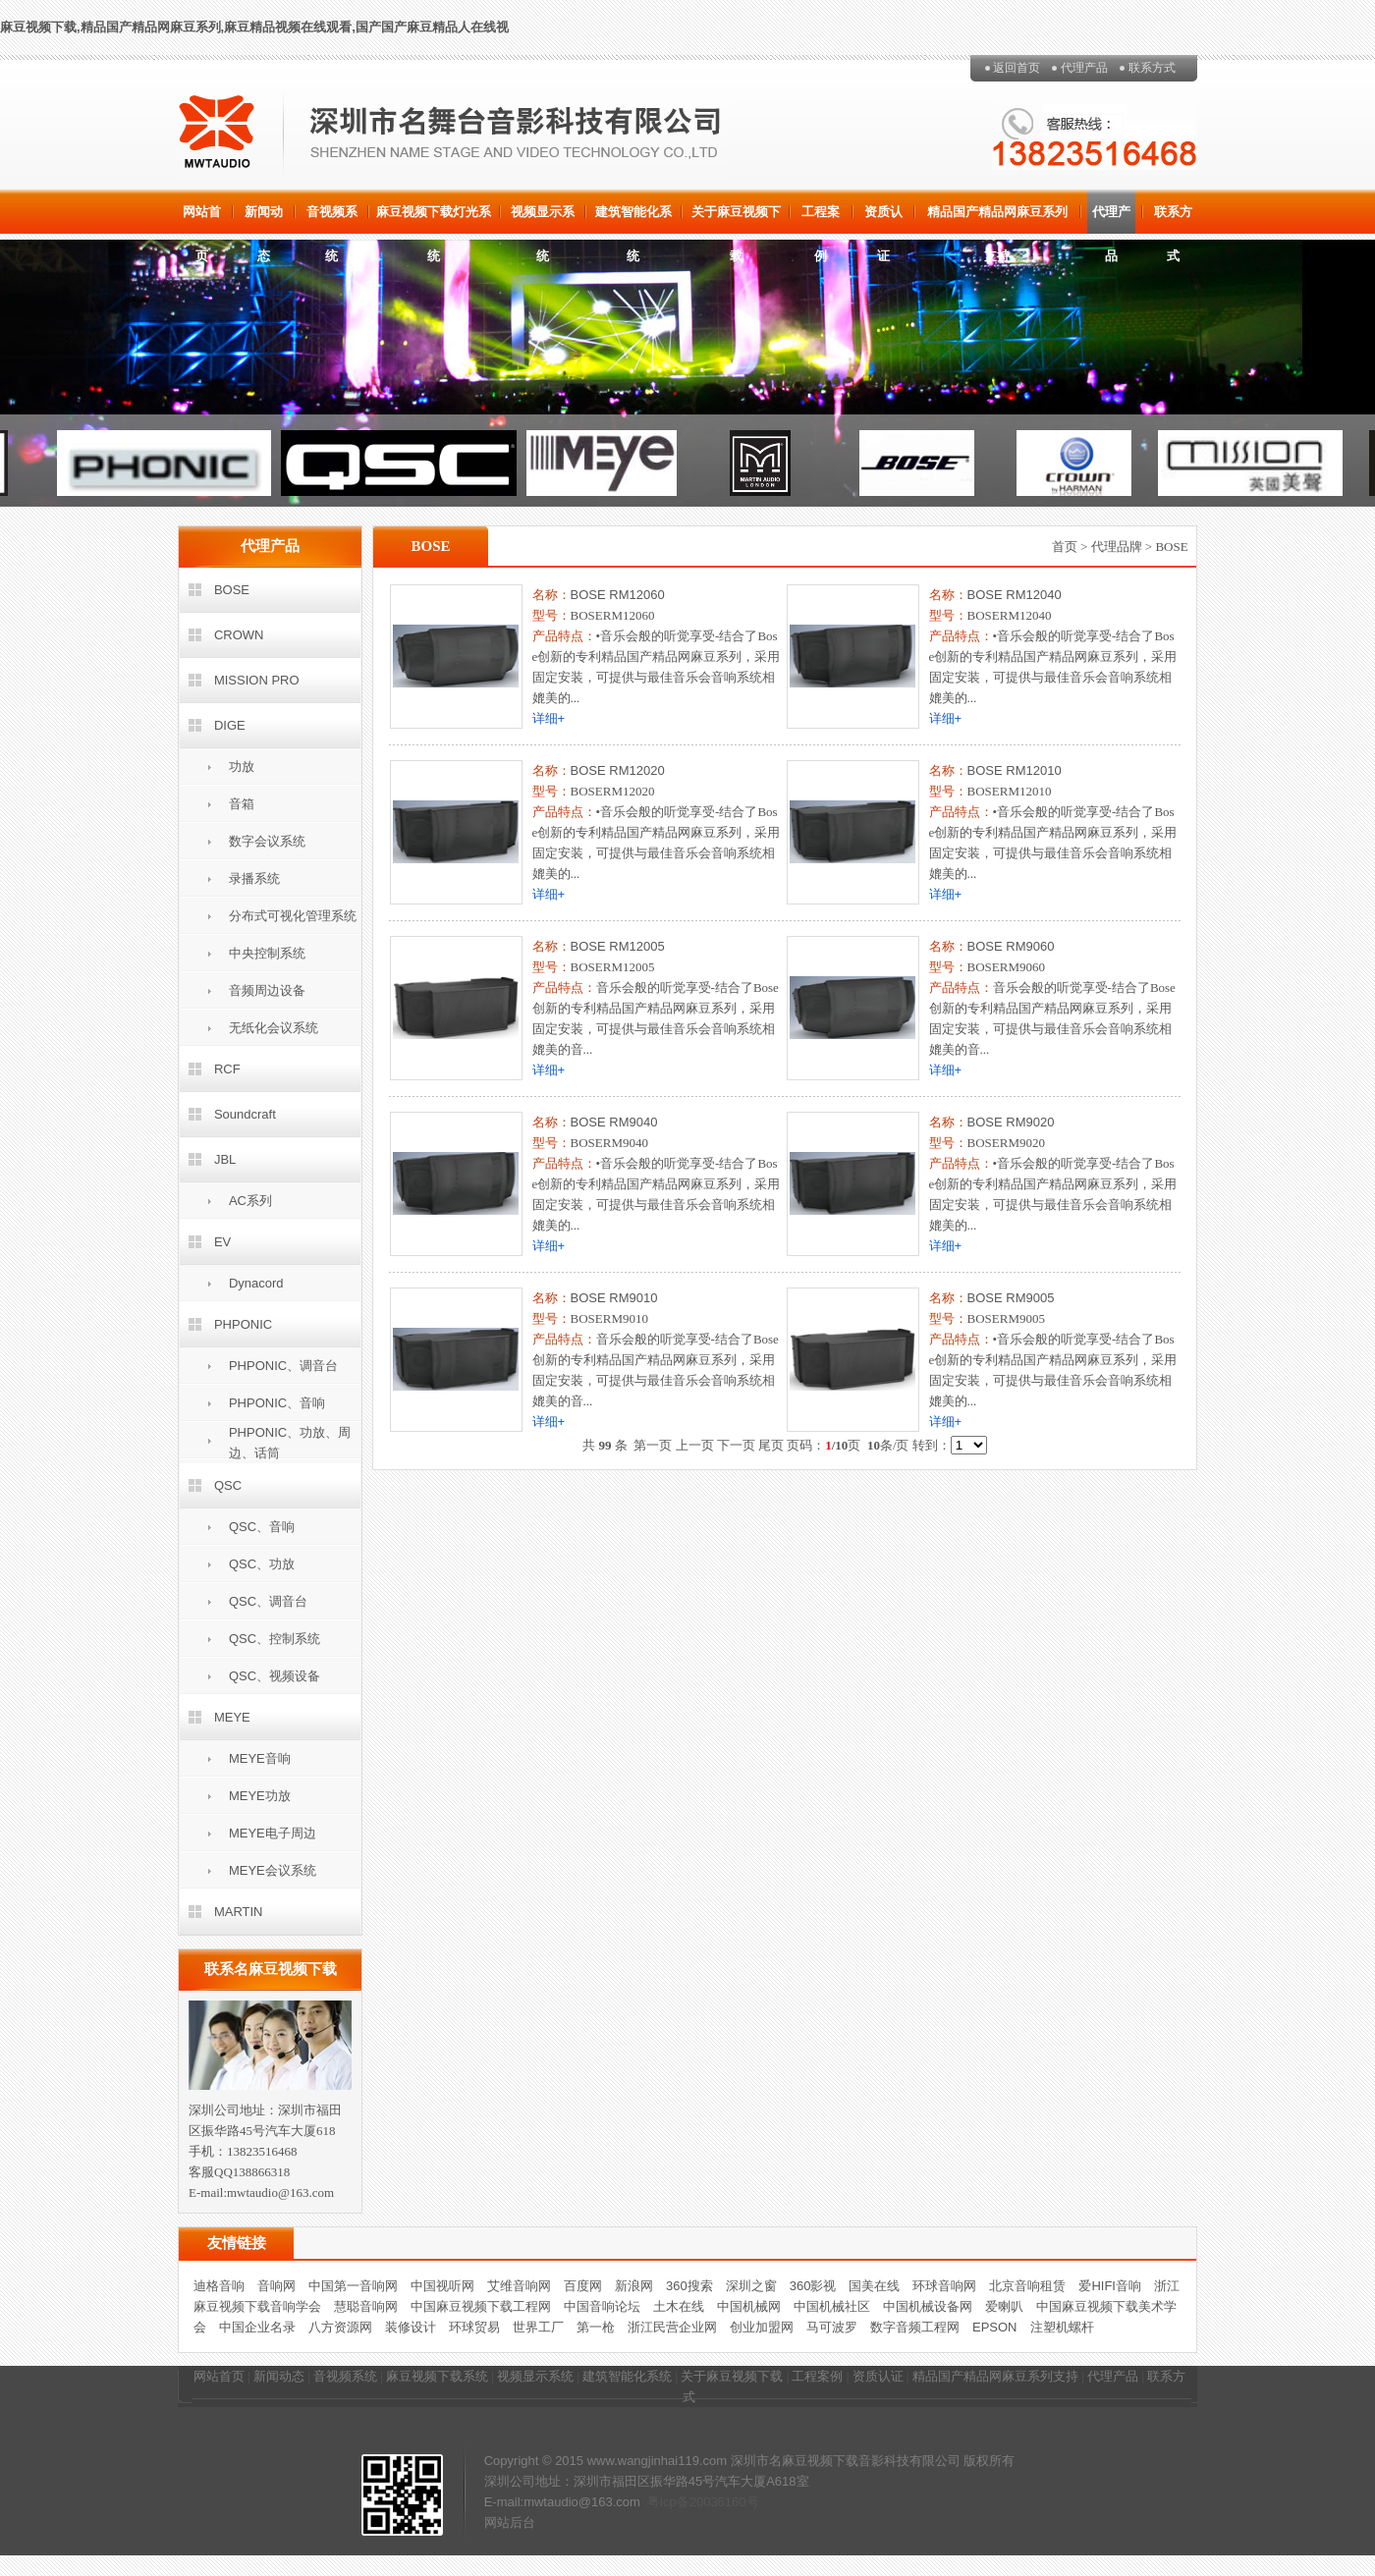 The image size is (1375, 2576). I want to click on 慧聪音响网, so click(366, 2306).